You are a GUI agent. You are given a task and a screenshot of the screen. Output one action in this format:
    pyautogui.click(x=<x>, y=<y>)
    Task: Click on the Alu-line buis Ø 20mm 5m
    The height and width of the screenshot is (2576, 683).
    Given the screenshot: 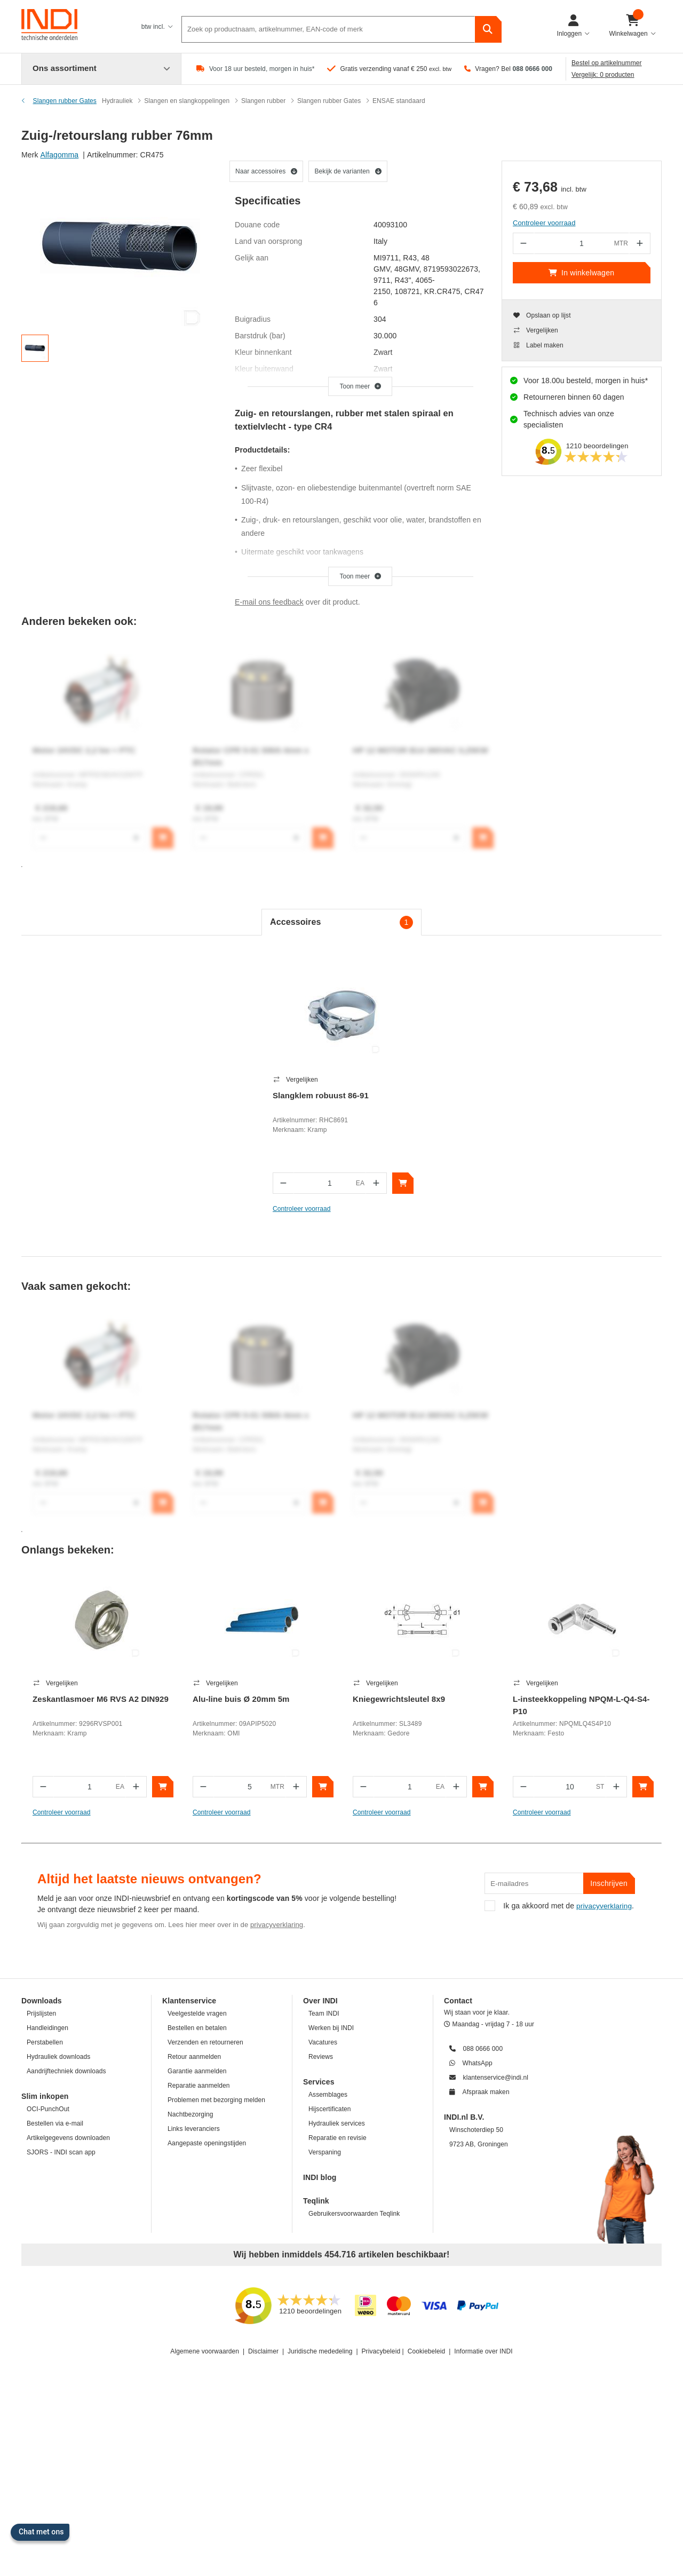 What is the action you would take?
    pyautogui.click(x=241, y=1698)
    